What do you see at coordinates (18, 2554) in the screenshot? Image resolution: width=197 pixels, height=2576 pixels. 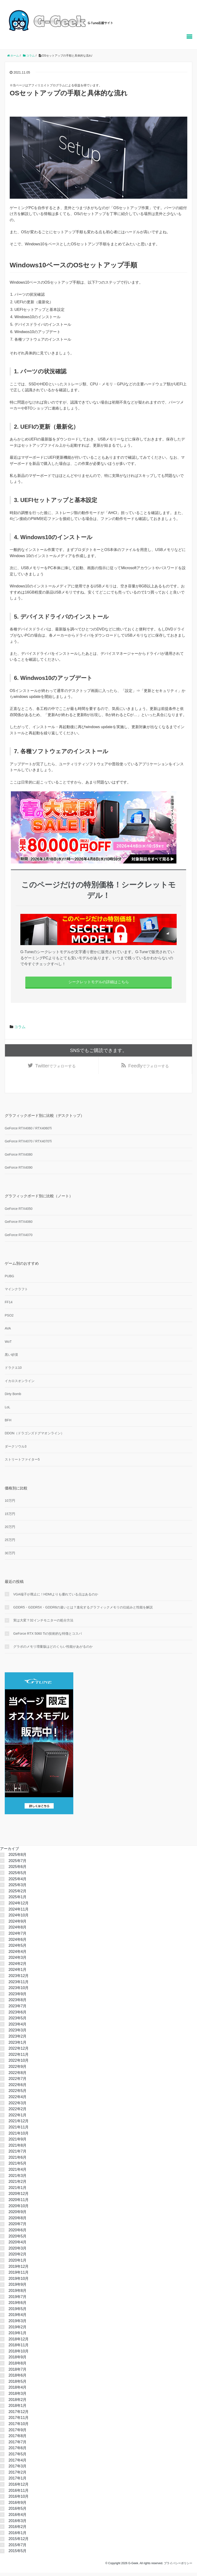 I see `2015年5月` at bounding box center [18, 2554].